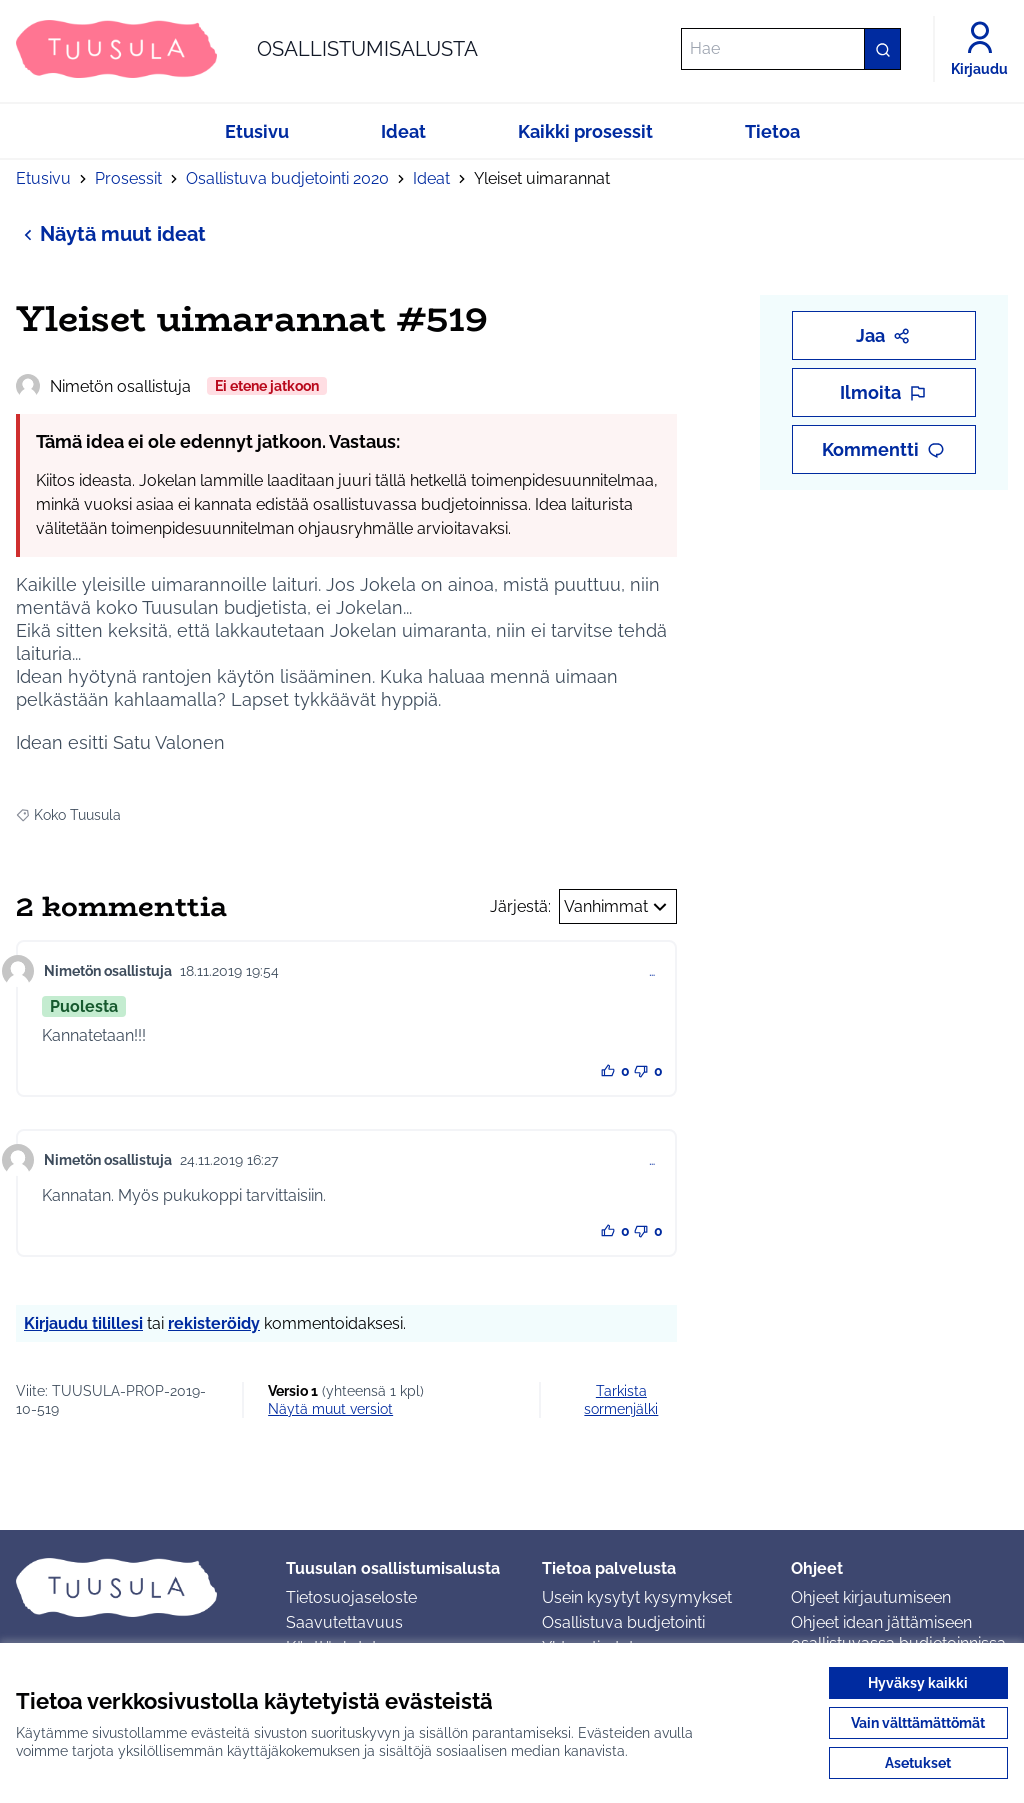 This screenshot has width=1024, height=1803. Describe the element at coordinates (247, 49) in the screenshot. I see `[Siirry etusivulle]` at that location.